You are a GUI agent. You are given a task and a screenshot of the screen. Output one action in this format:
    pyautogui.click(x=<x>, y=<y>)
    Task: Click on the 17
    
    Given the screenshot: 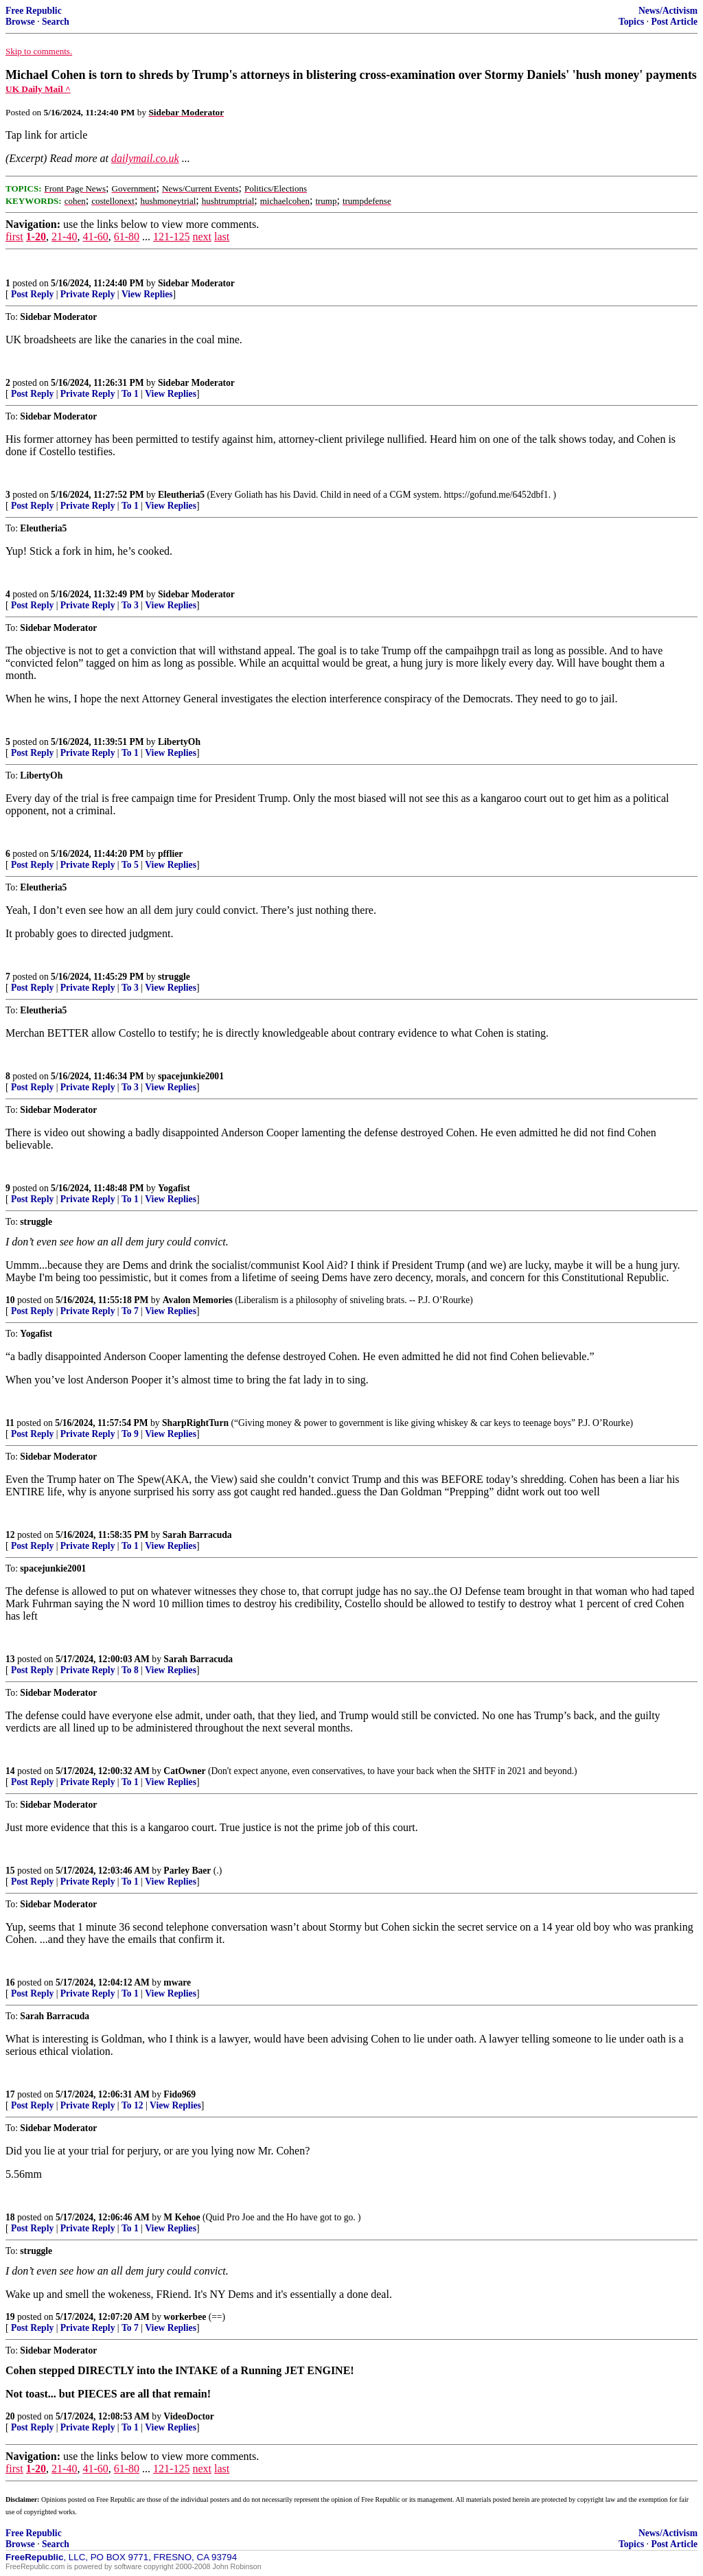 What is the action you would take?
    pyautogui.click(x=10, y=2094)
    